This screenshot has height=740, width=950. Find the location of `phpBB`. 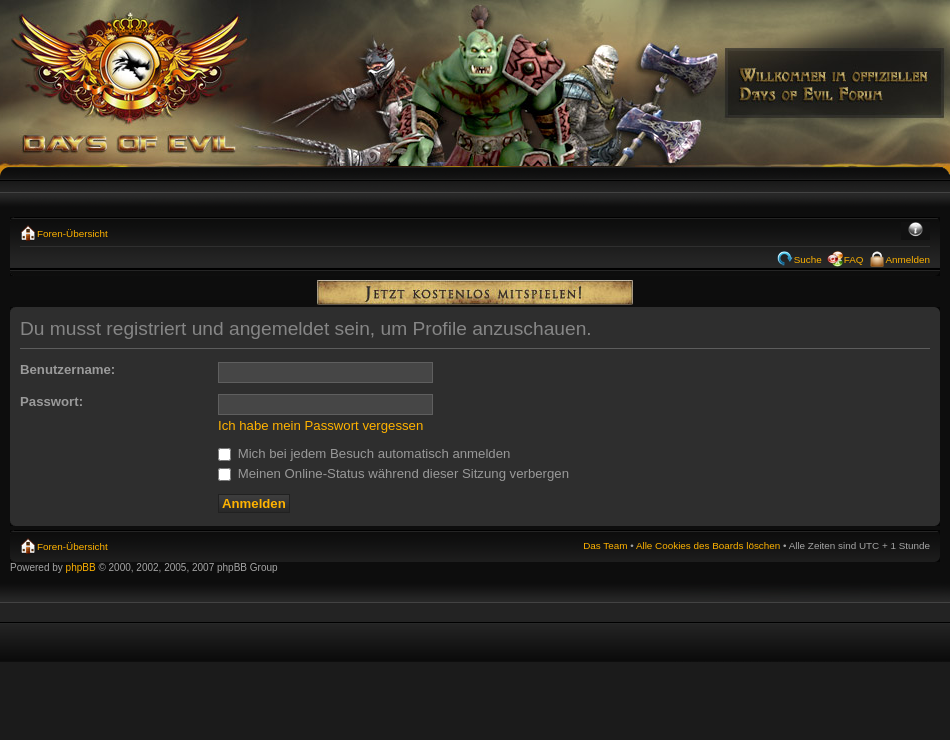

phpBB is located at coordinates (81, 567).